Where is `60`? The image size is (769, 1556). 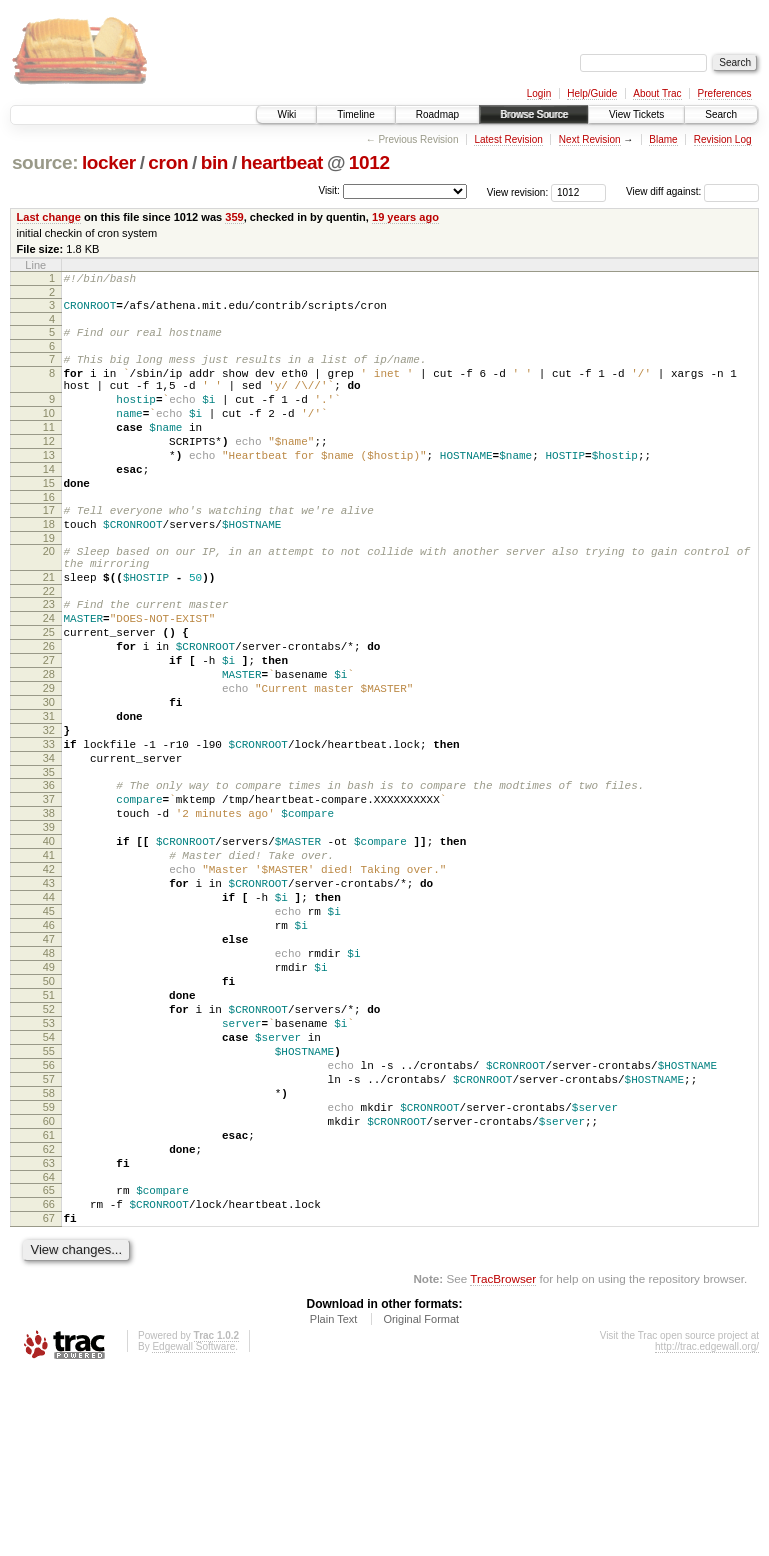
60 is located at coordinates (49, 1283).